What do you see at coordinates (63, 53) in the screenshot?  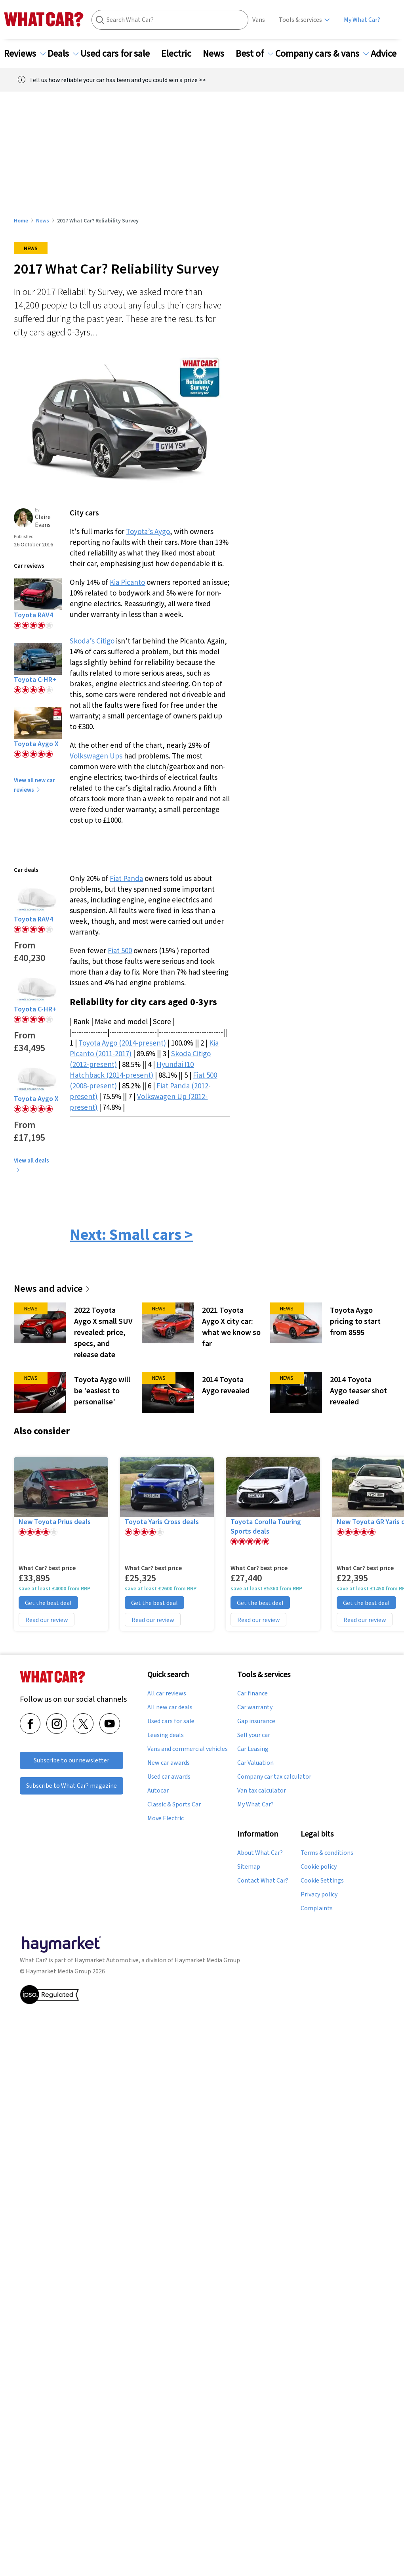 I see `Deals` at bounding box center [63, 53].